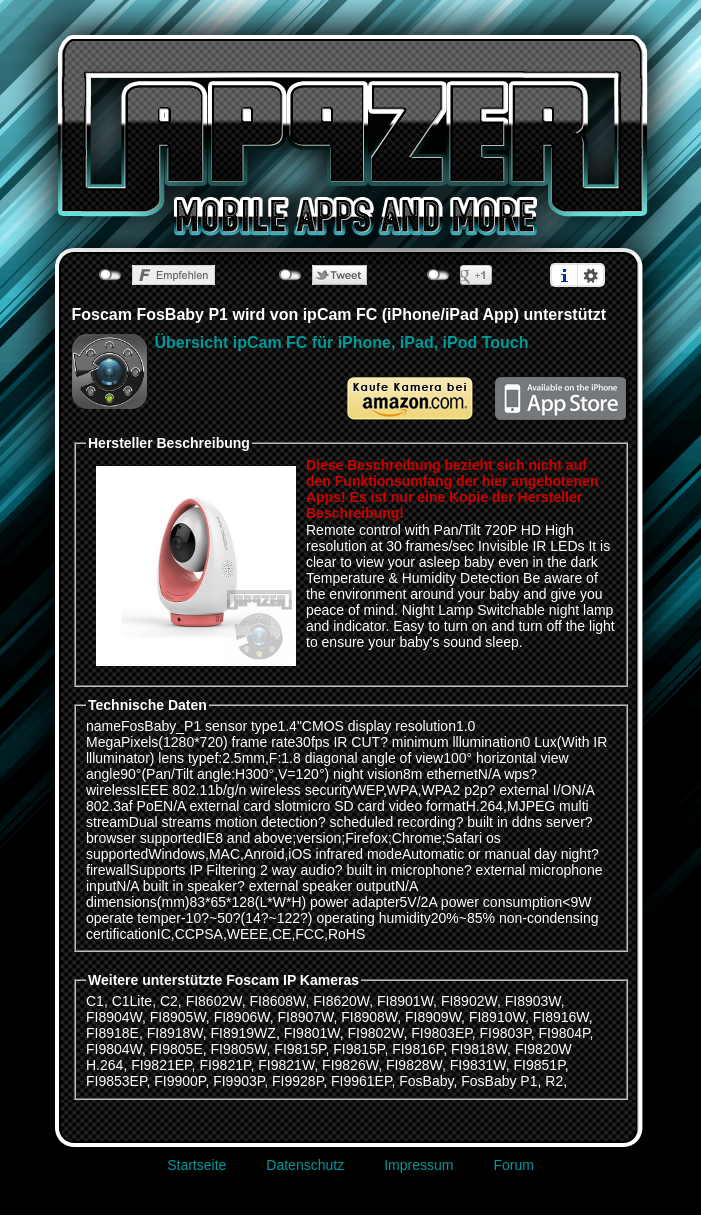  What do you see at coordinates (499, 1081) in the screenshot?
I see `FosBaby P1` at bounding box center [499, 1081].